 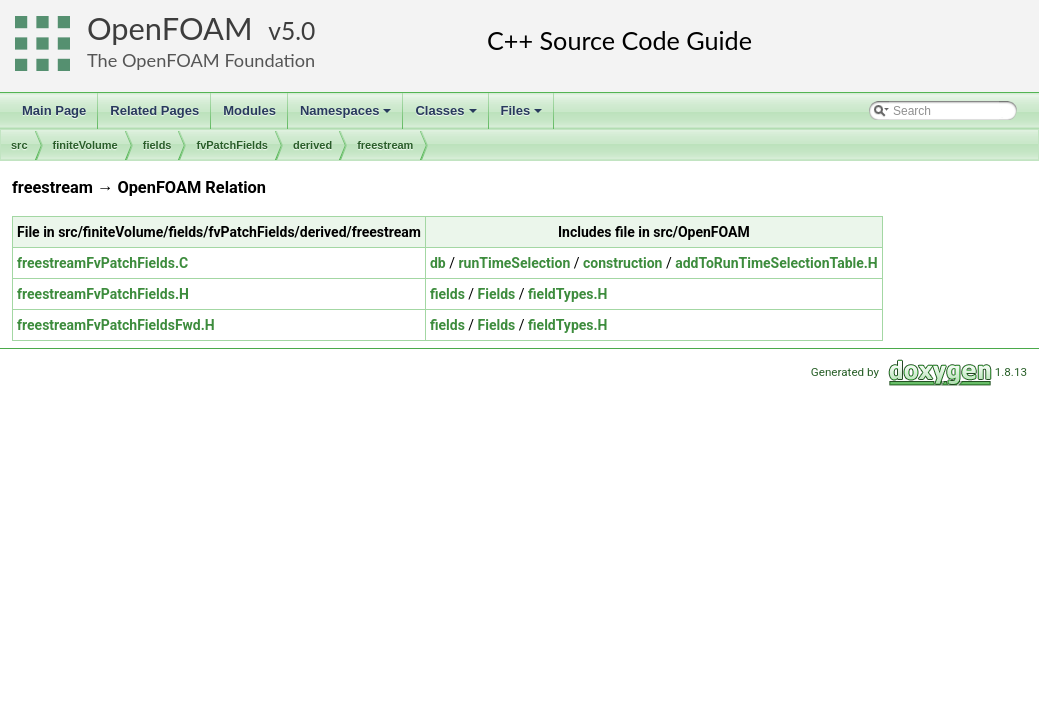 What do you see at coordinates (19, 145) in the screenshot?
I see `src` at bounding box center [19, 145].